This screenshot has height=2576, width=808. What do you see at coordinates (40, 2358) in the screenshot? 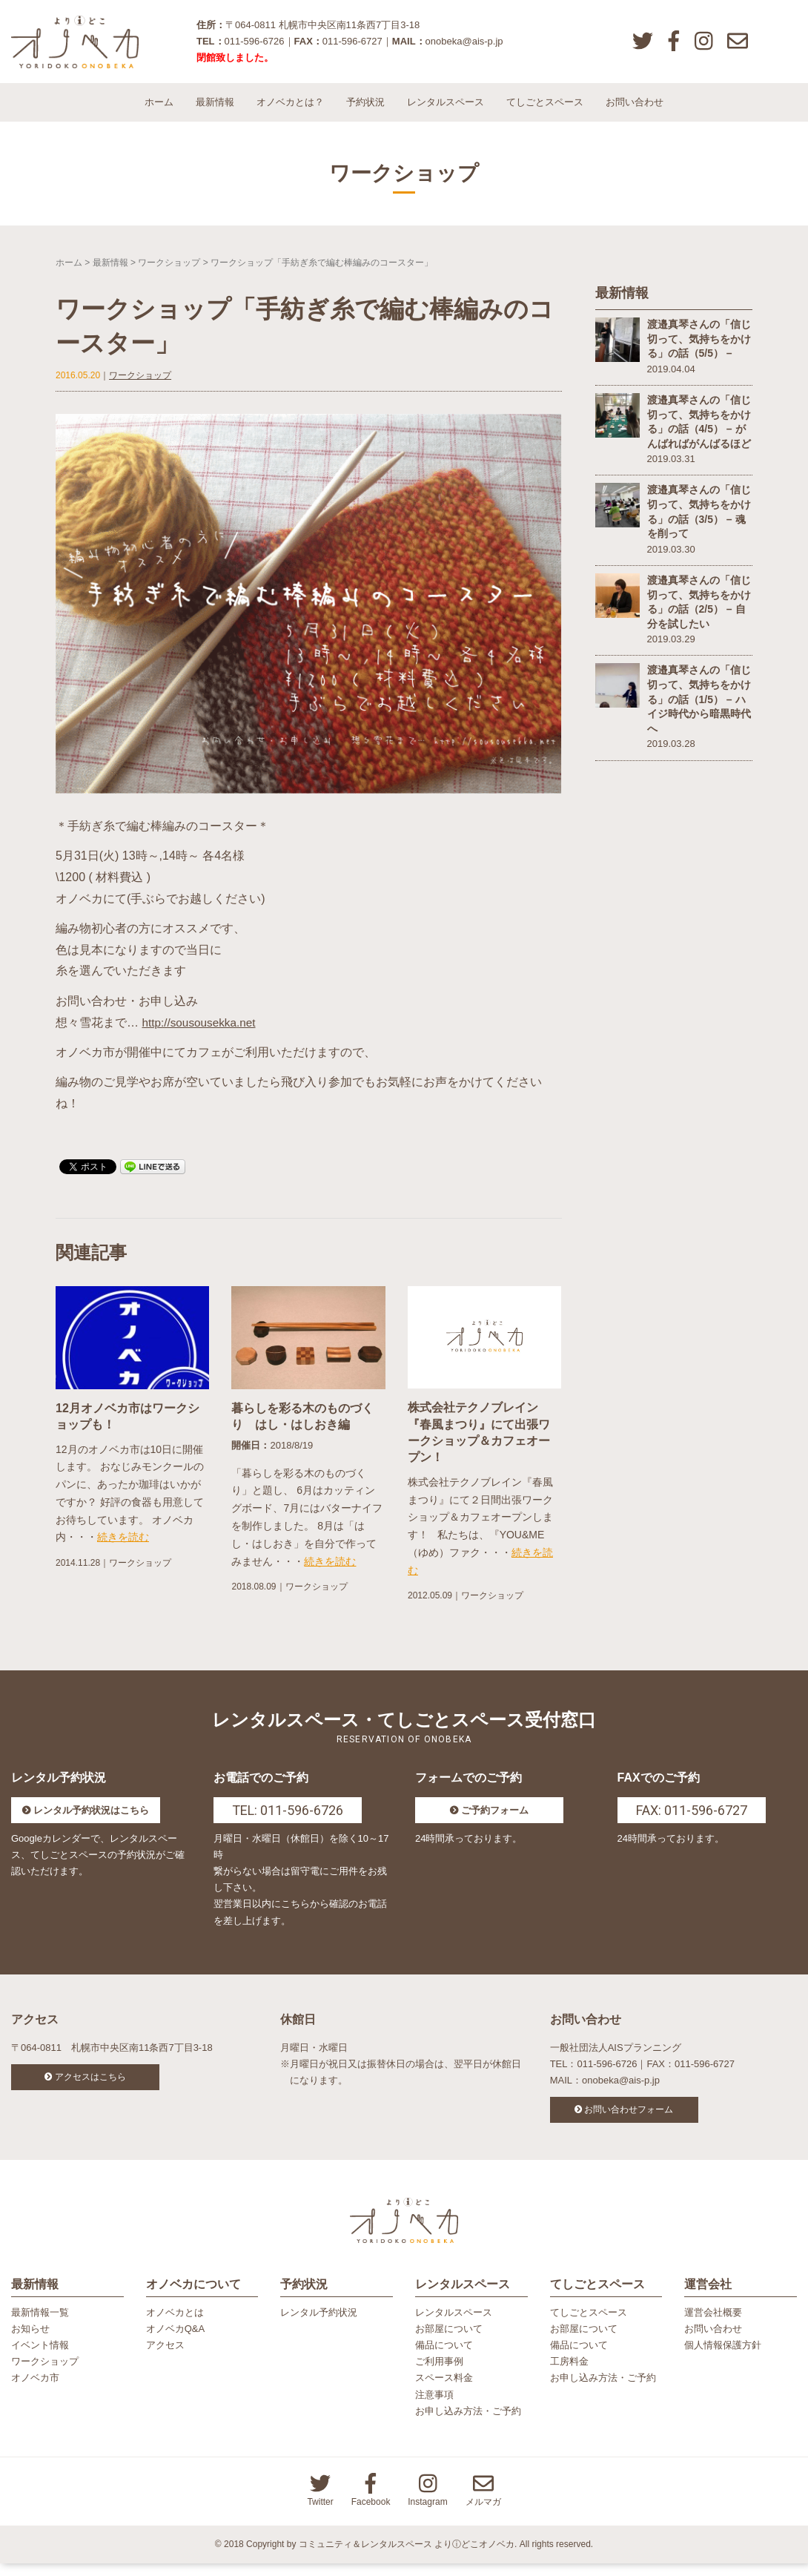
I see `イベント情報` at bounding box center [40, 2358].